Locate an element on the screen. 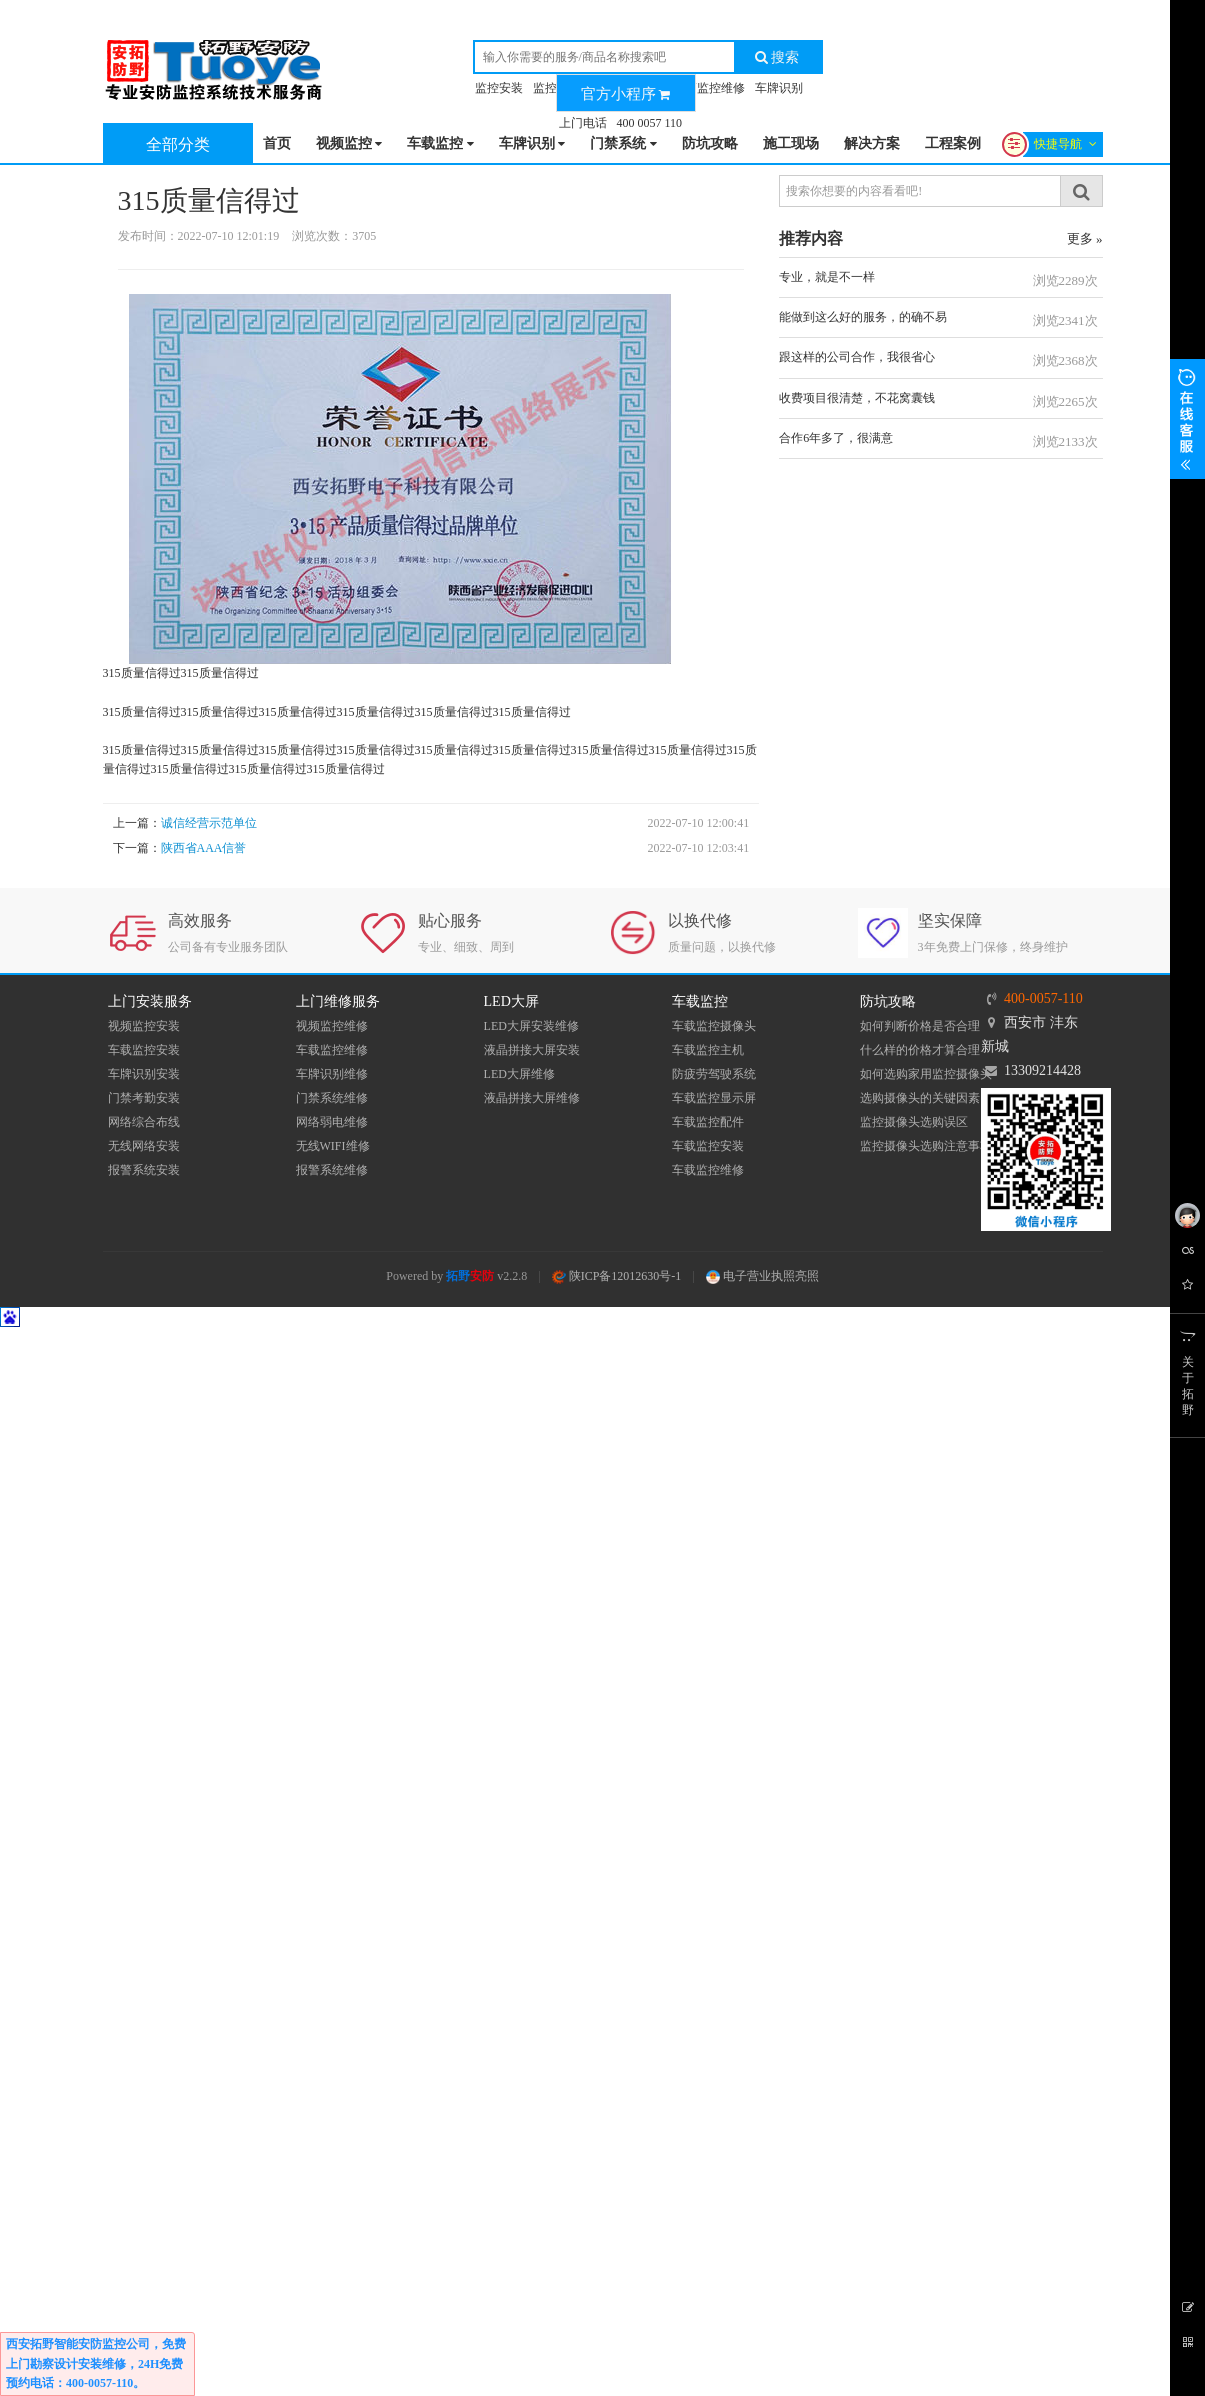 The height and width of the screenshot is (2396, 1205). LED大屏维修 is located at coordinates (519, 1074).